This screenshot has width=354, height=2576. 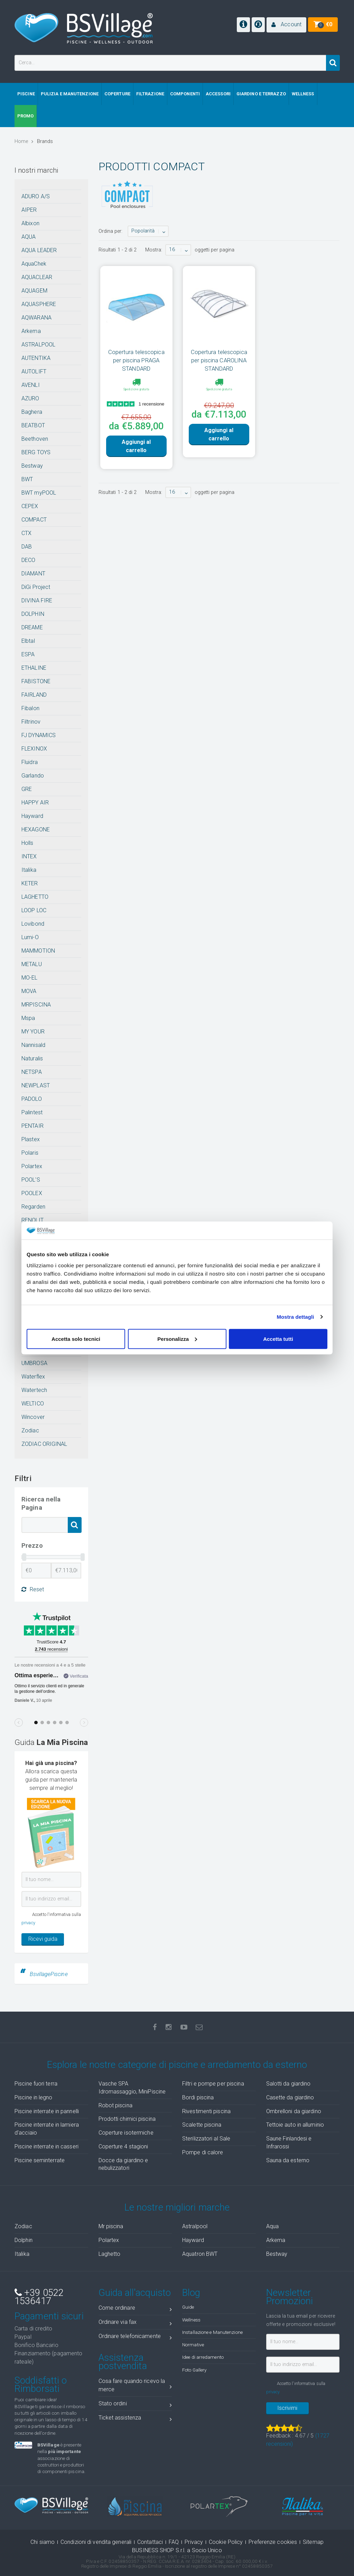 I want to click on privacy, so click(x=28, y=1922).